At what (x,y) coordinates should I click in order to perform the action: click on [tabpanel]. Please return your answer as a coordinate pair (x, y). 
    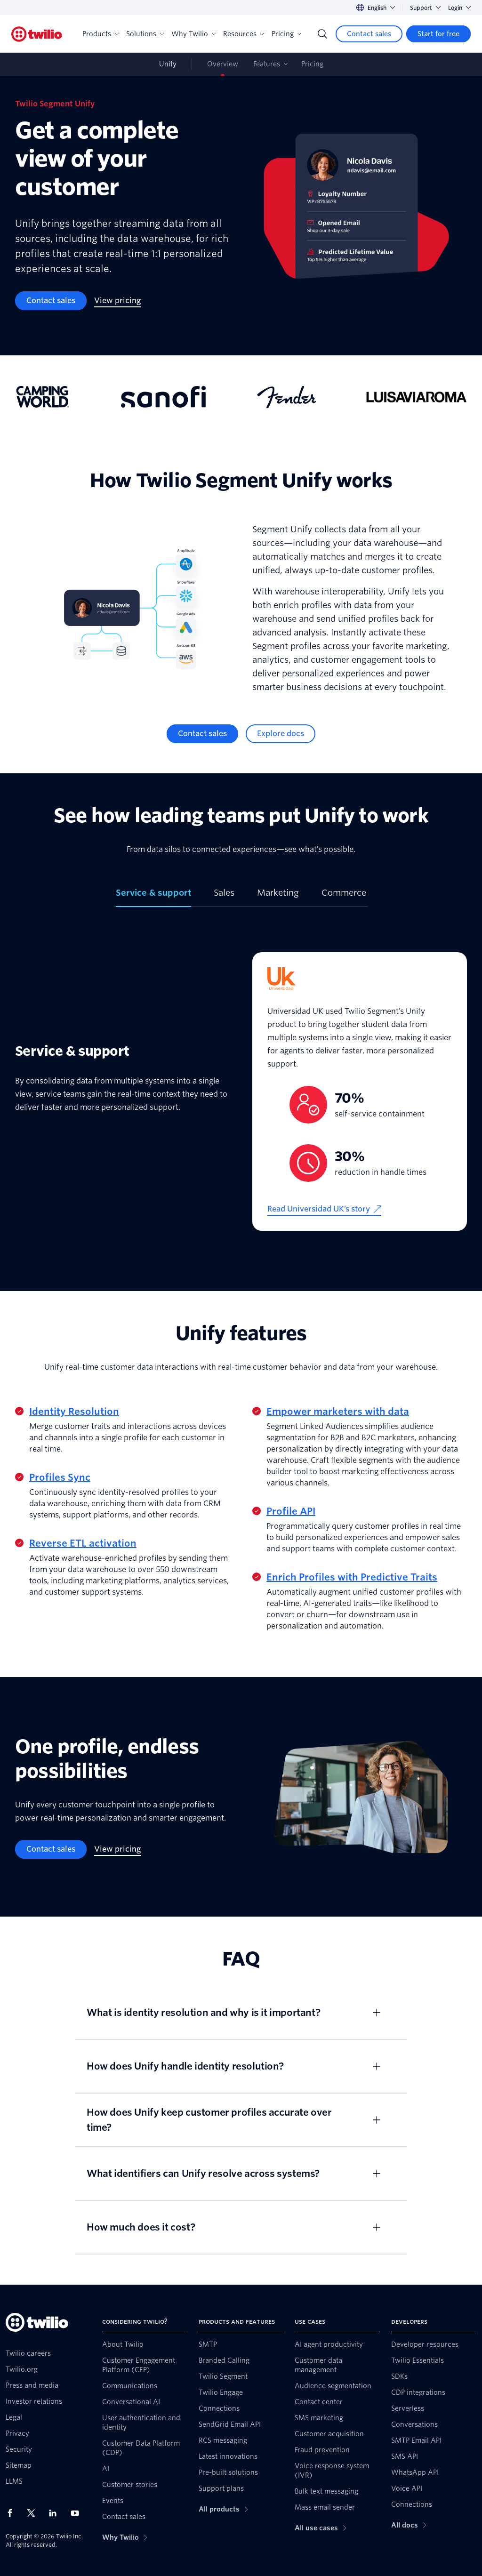
    Looking at the image, I should click on (241, 1091).